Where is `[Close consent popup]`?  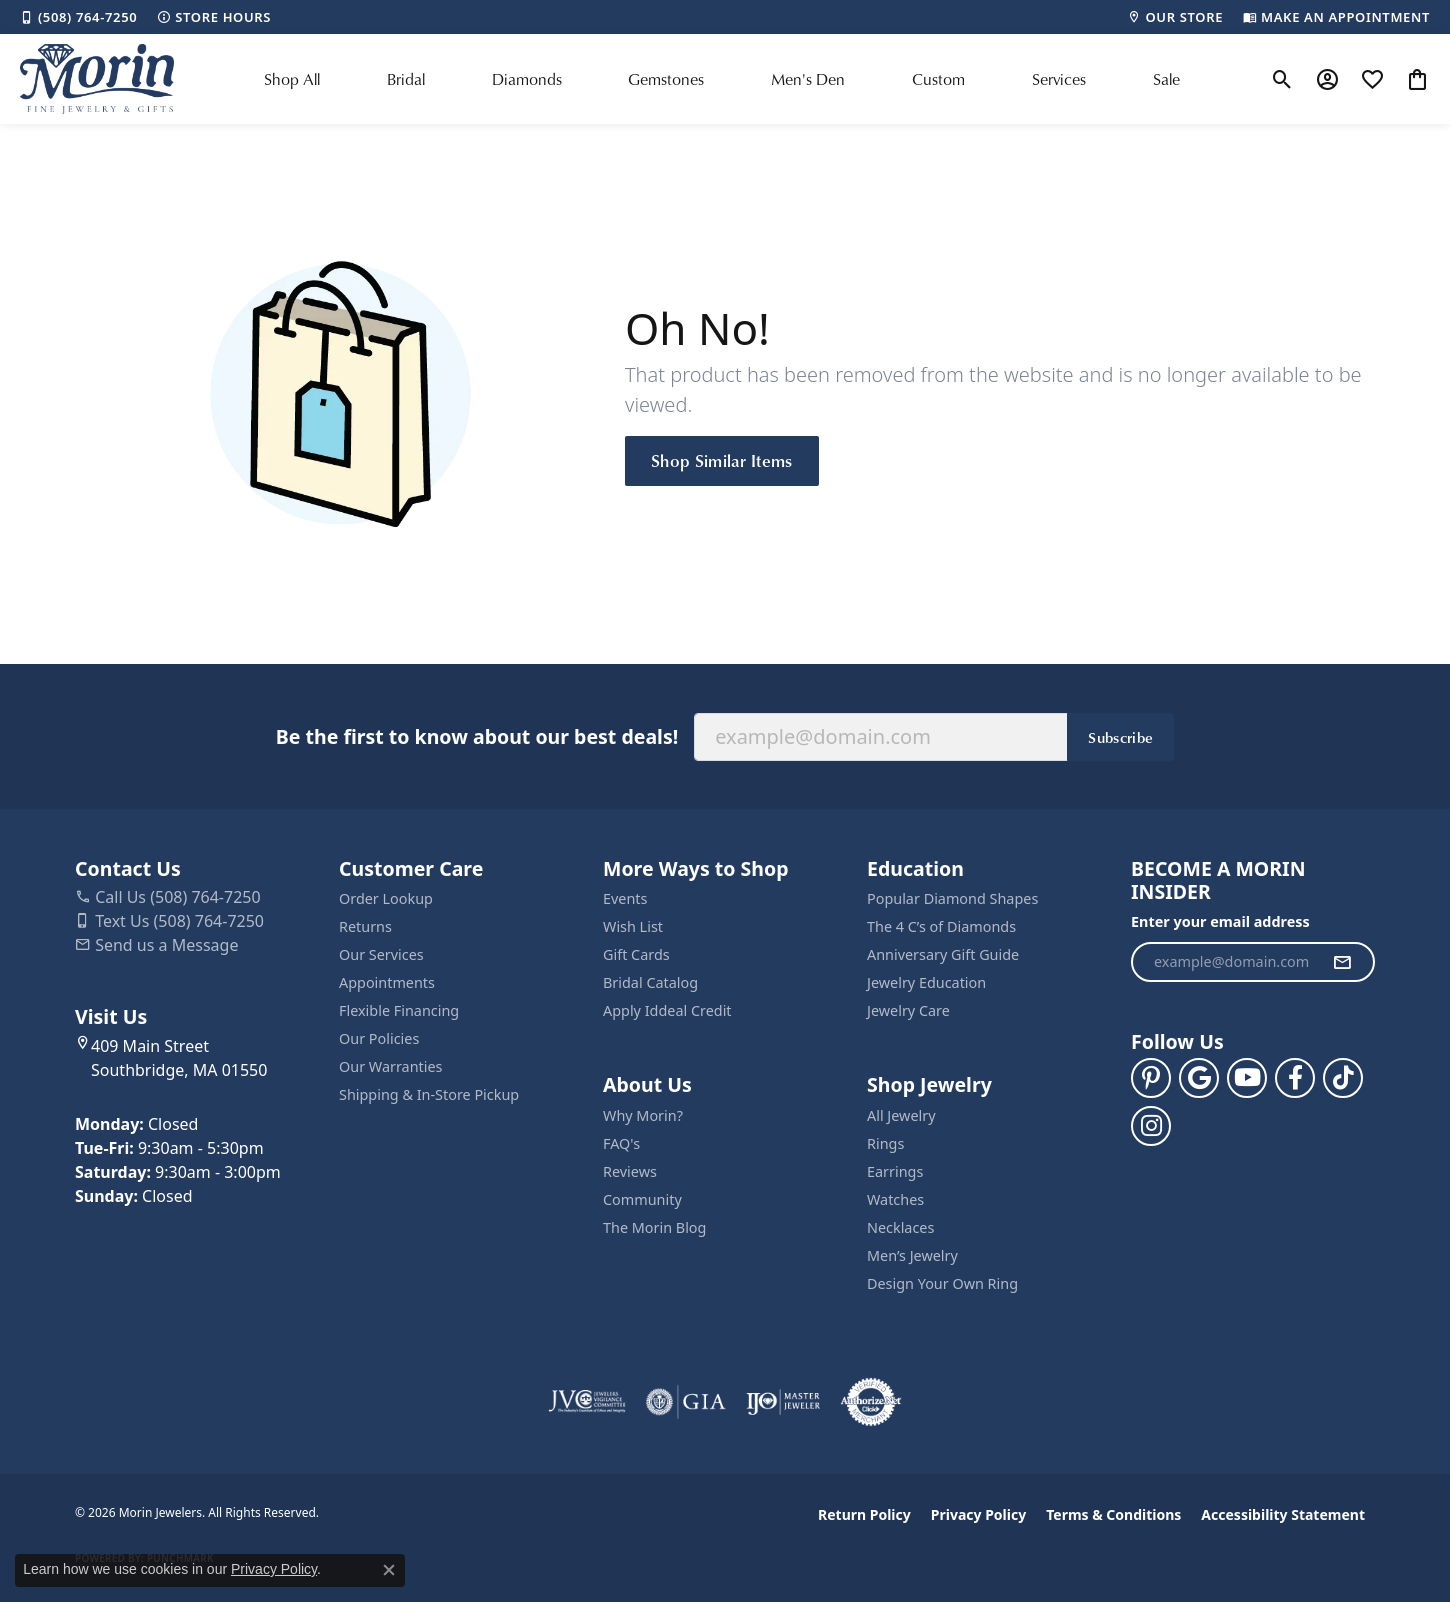
[Close consent popup] is located at coordinates (389, 1570).